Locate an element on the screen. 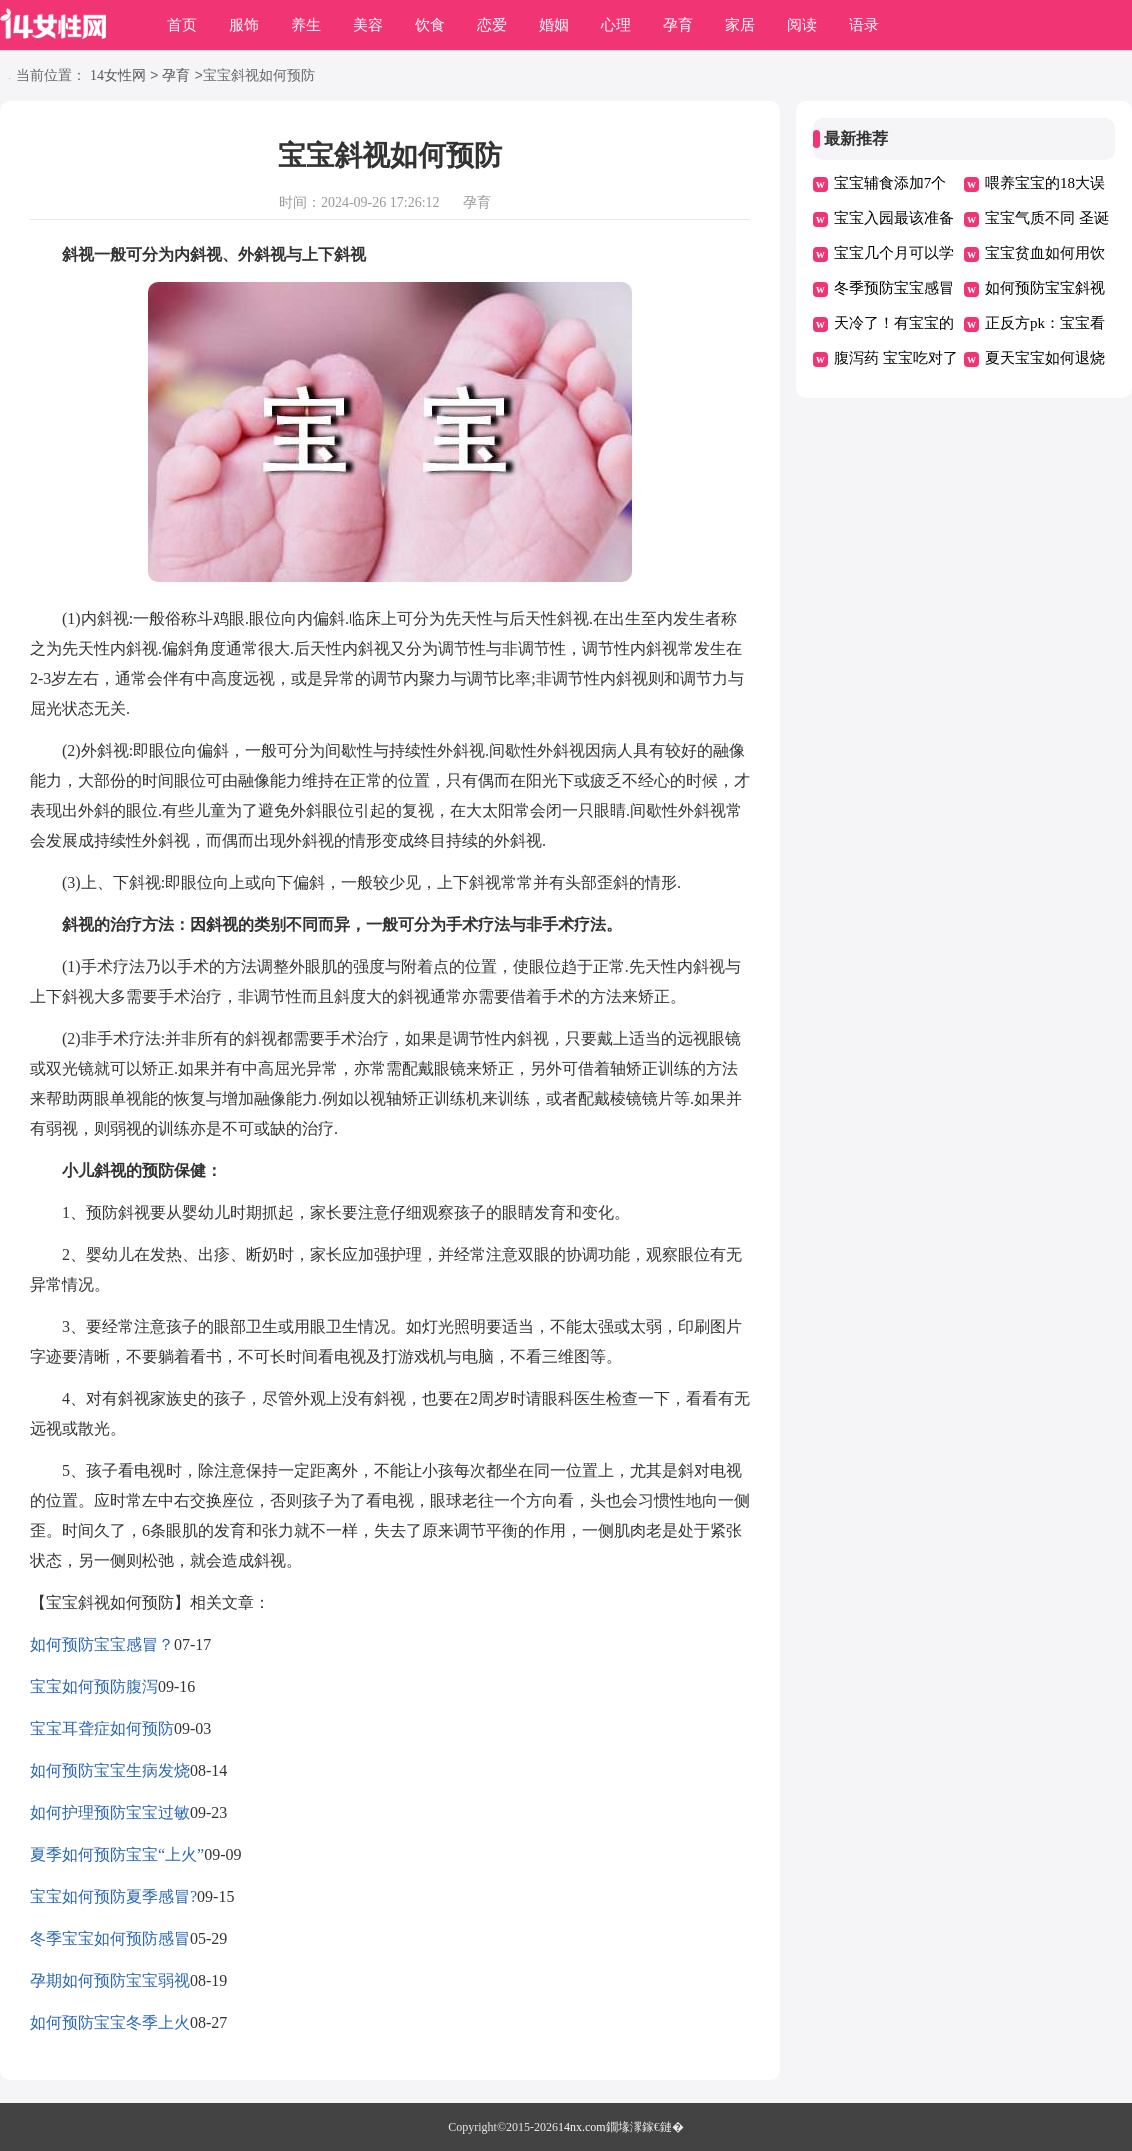 The image size is (1132, 2151). 心理 is located at coordinates (616, 25).